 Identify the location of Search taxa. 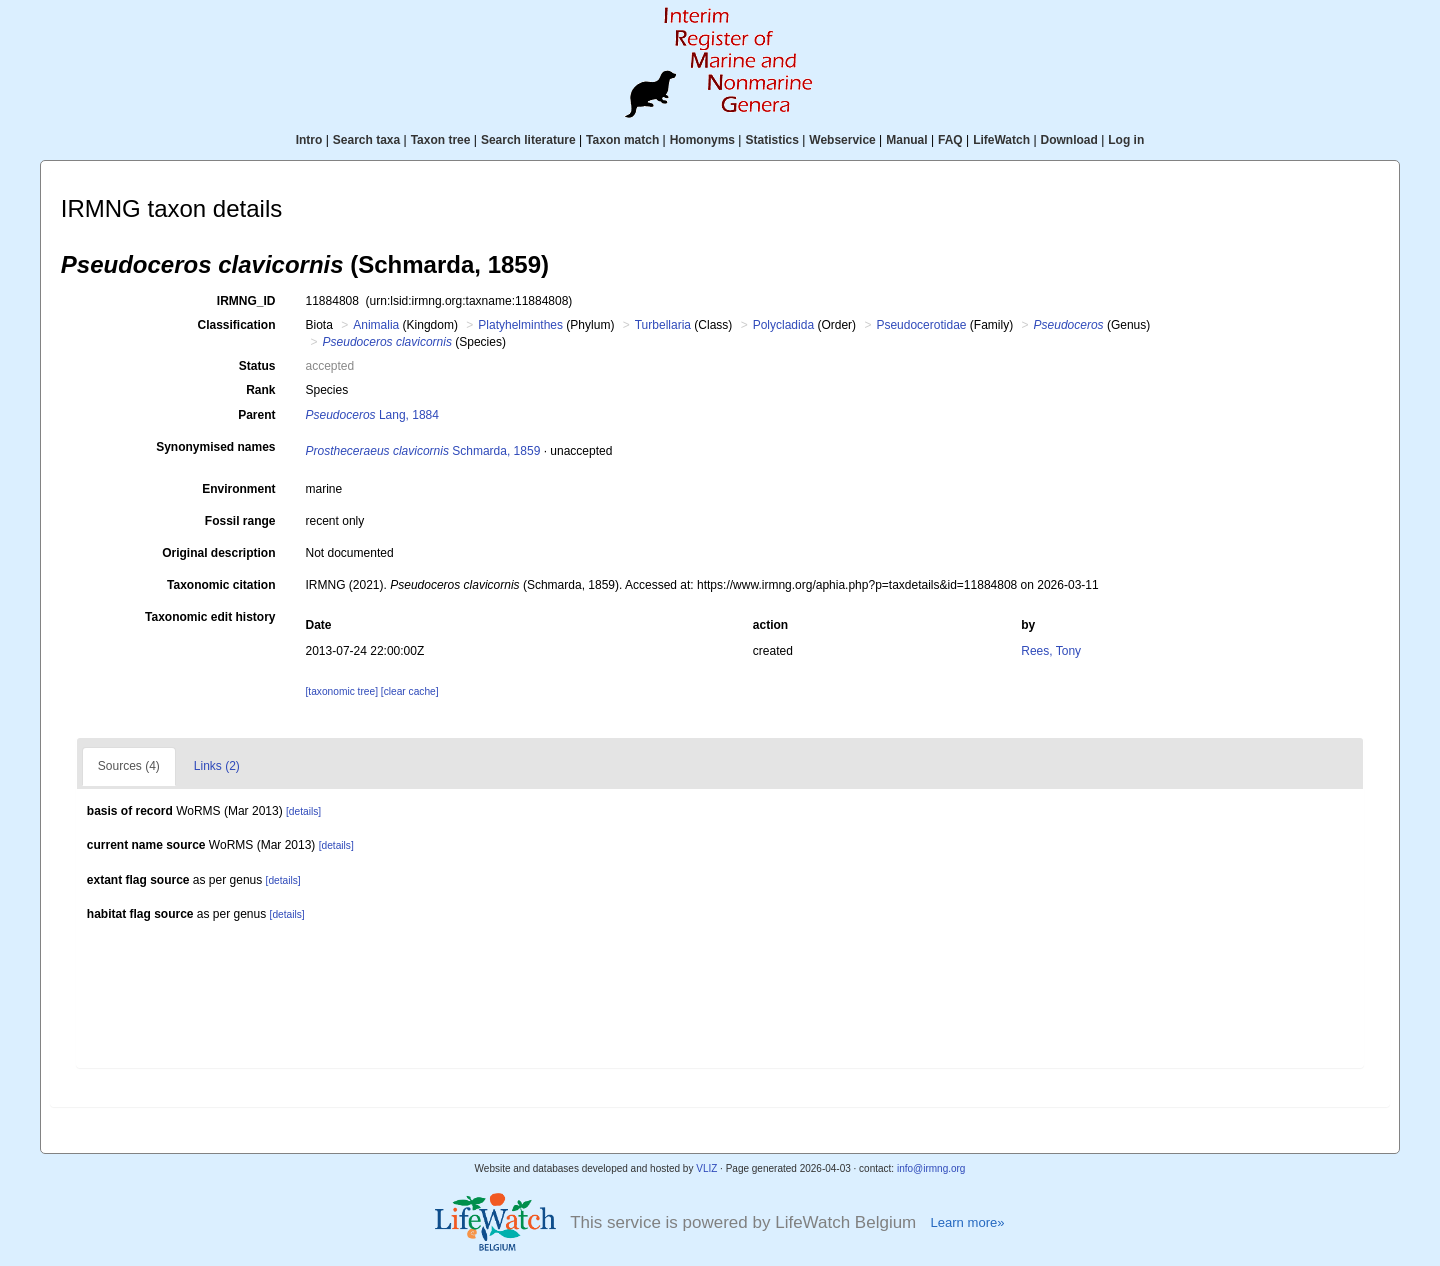
(366, 140).